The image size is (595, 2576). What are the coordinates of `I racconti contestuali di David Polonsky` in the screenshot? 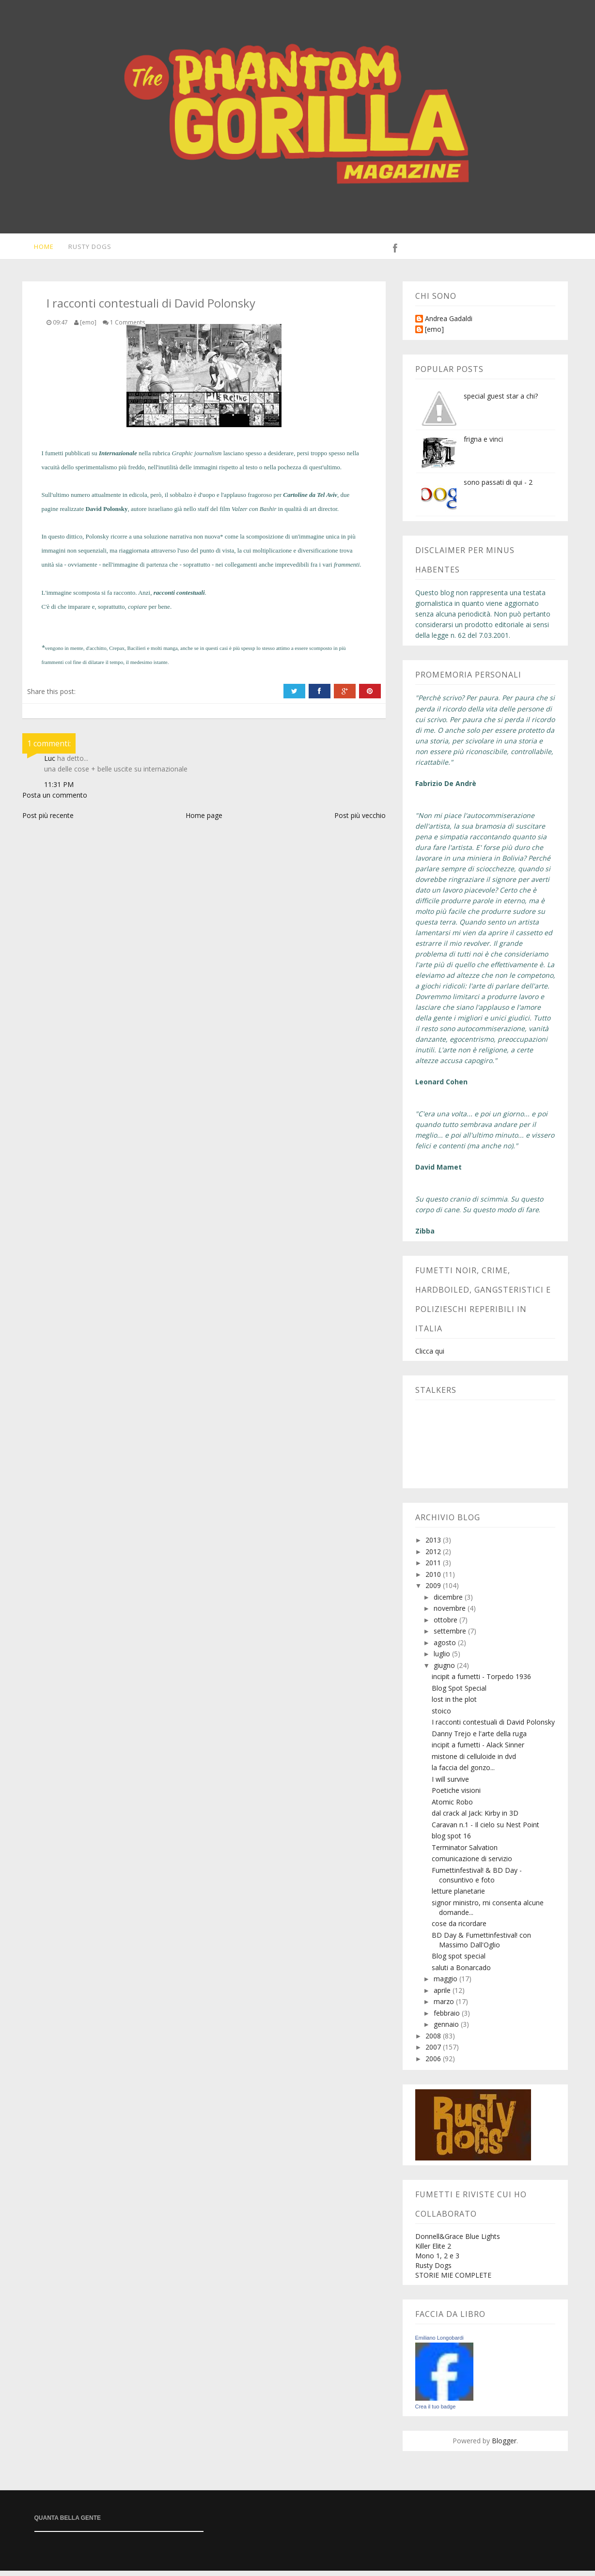 It's located at (493, 1727).